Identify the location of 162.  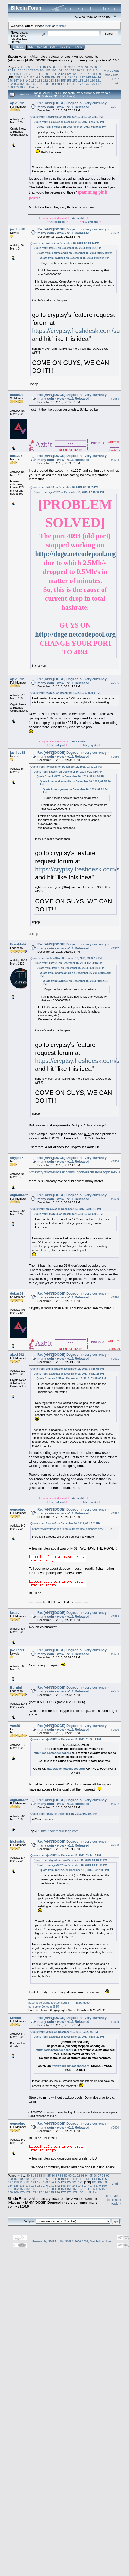
(10, 83).